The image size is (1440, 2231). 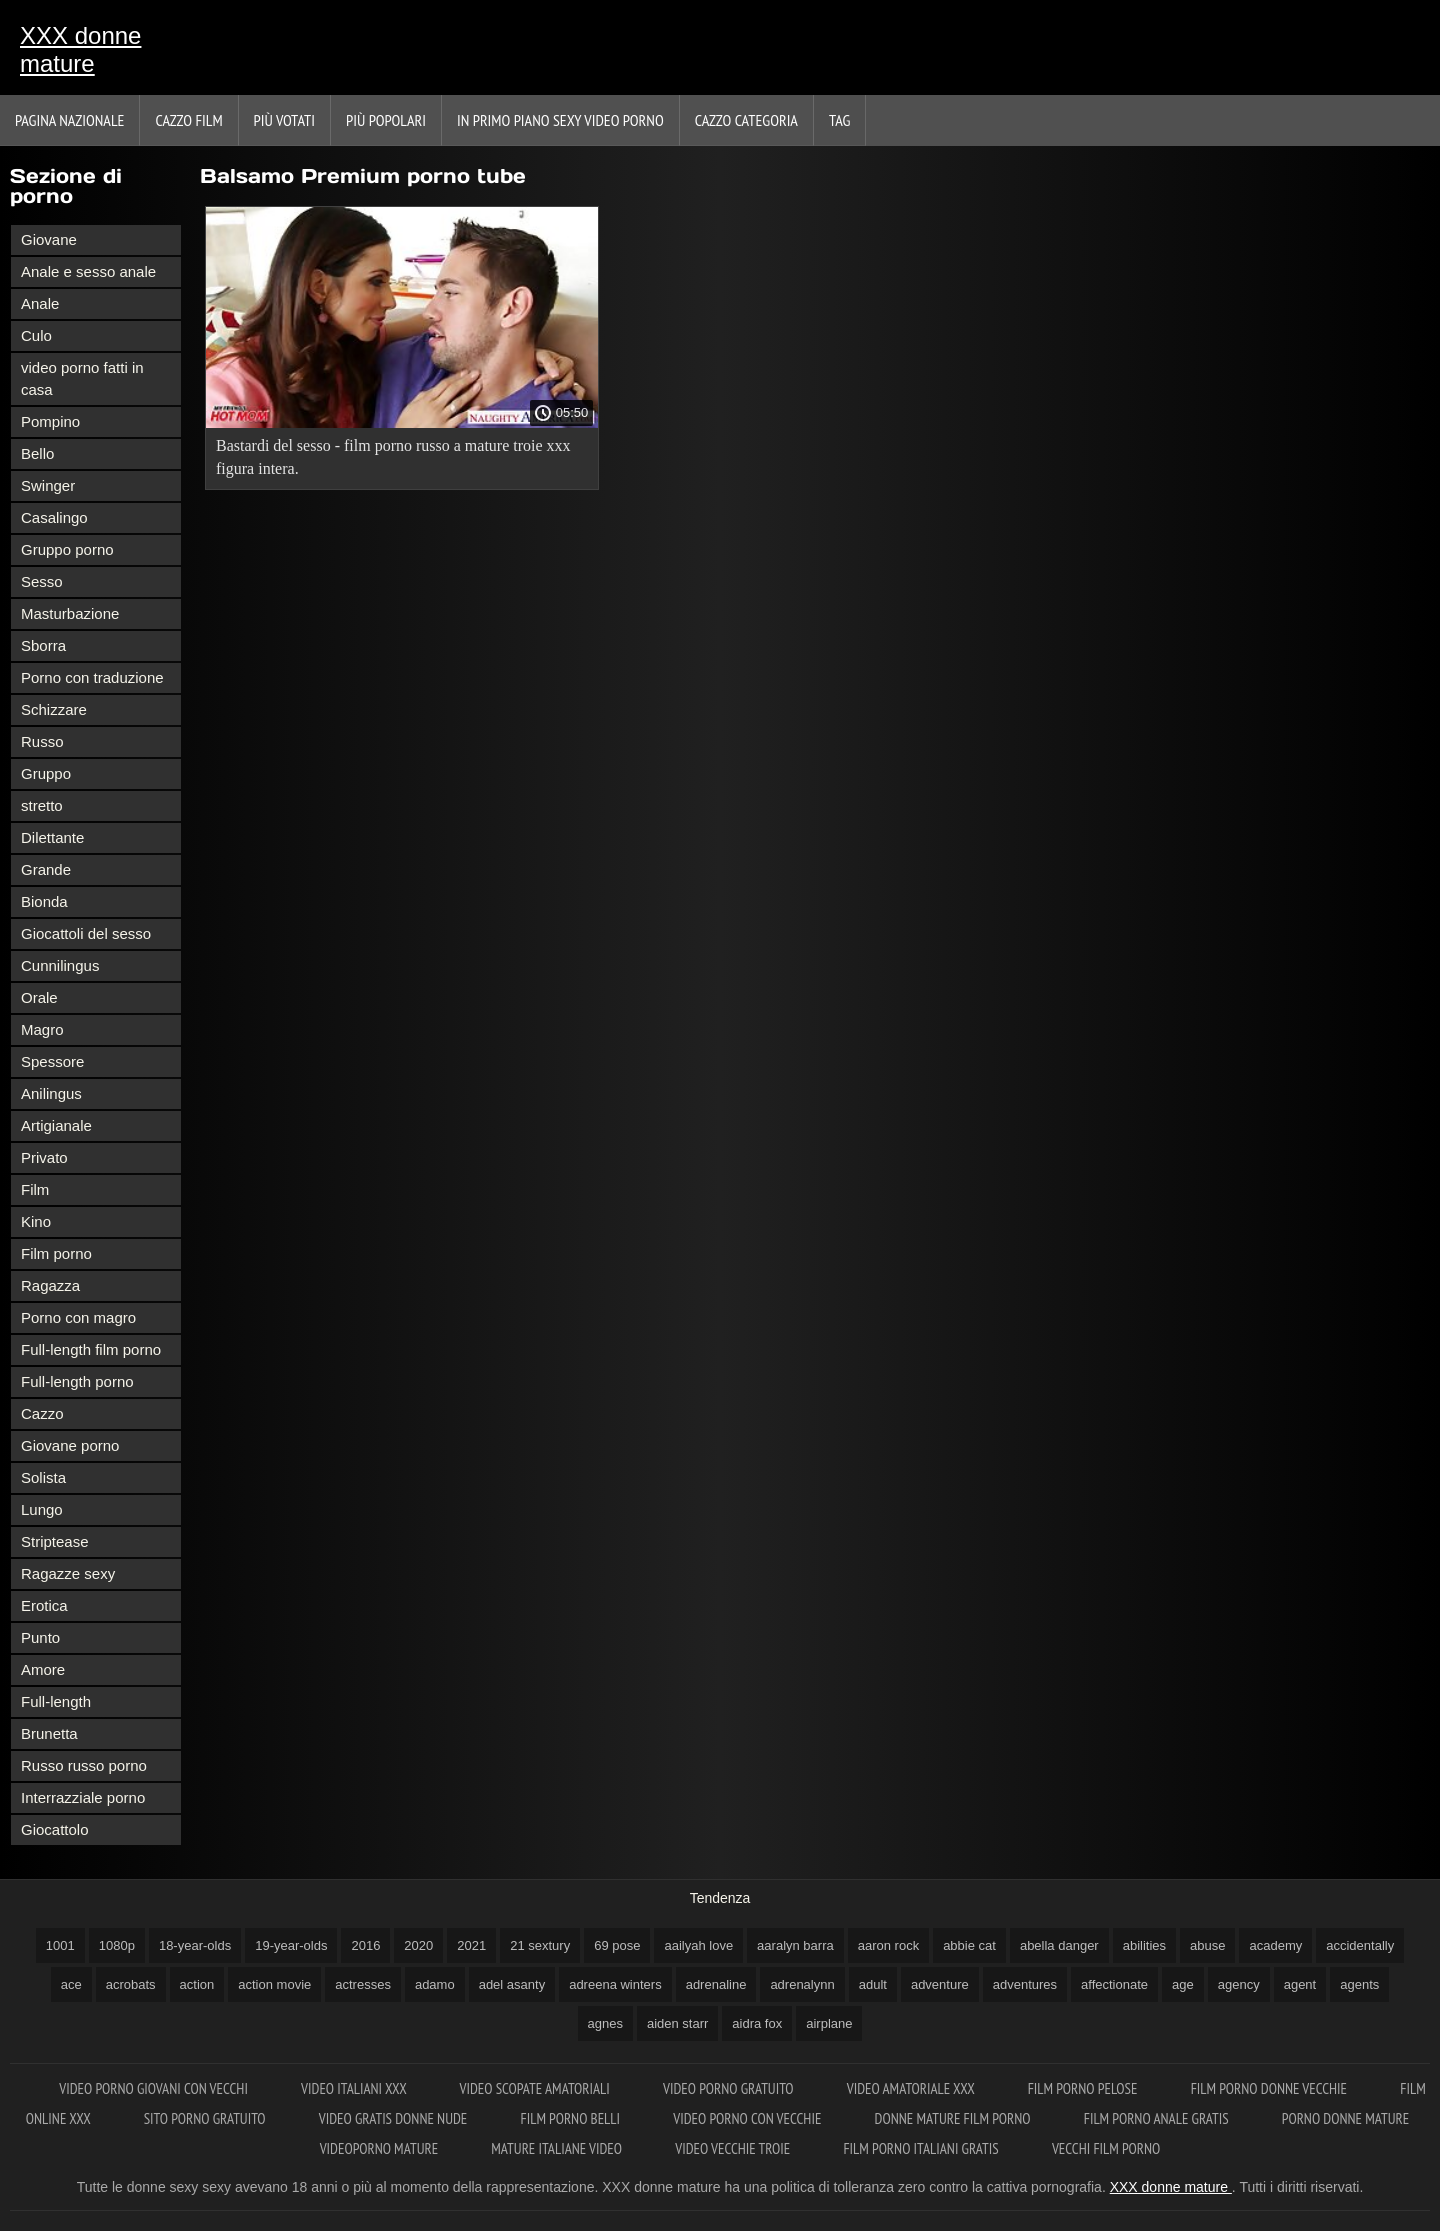 I want to click on Lungo, so click(x=42, y=1509).